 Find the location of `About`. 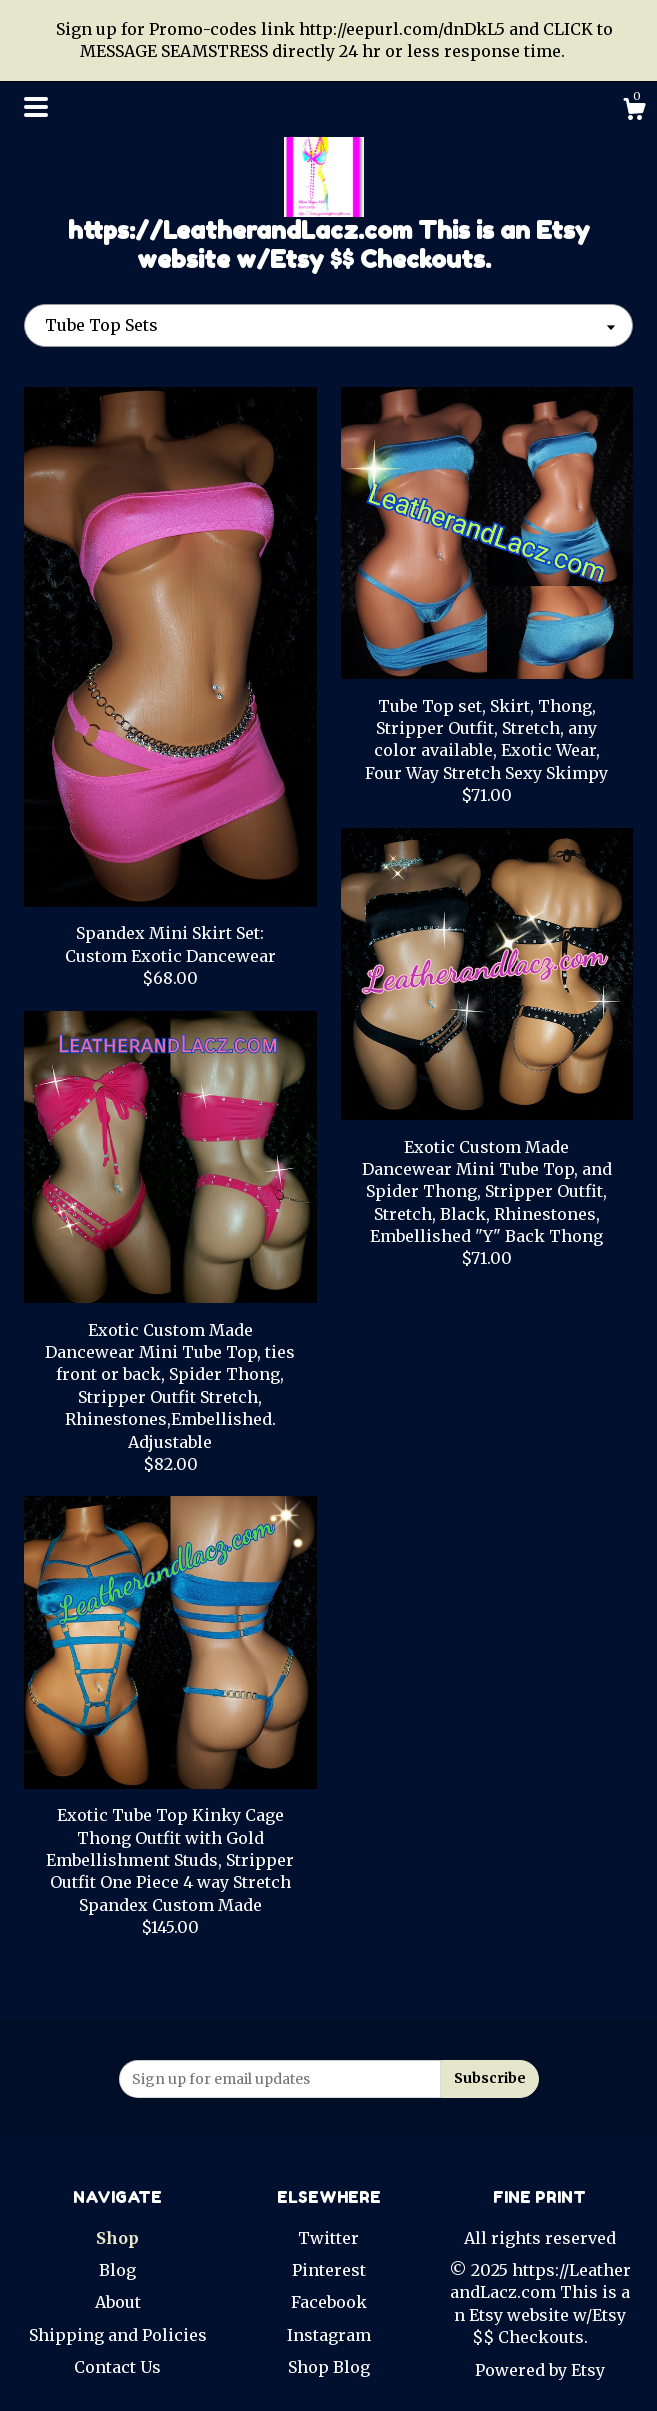

About is located at coordinates (118, 2302).